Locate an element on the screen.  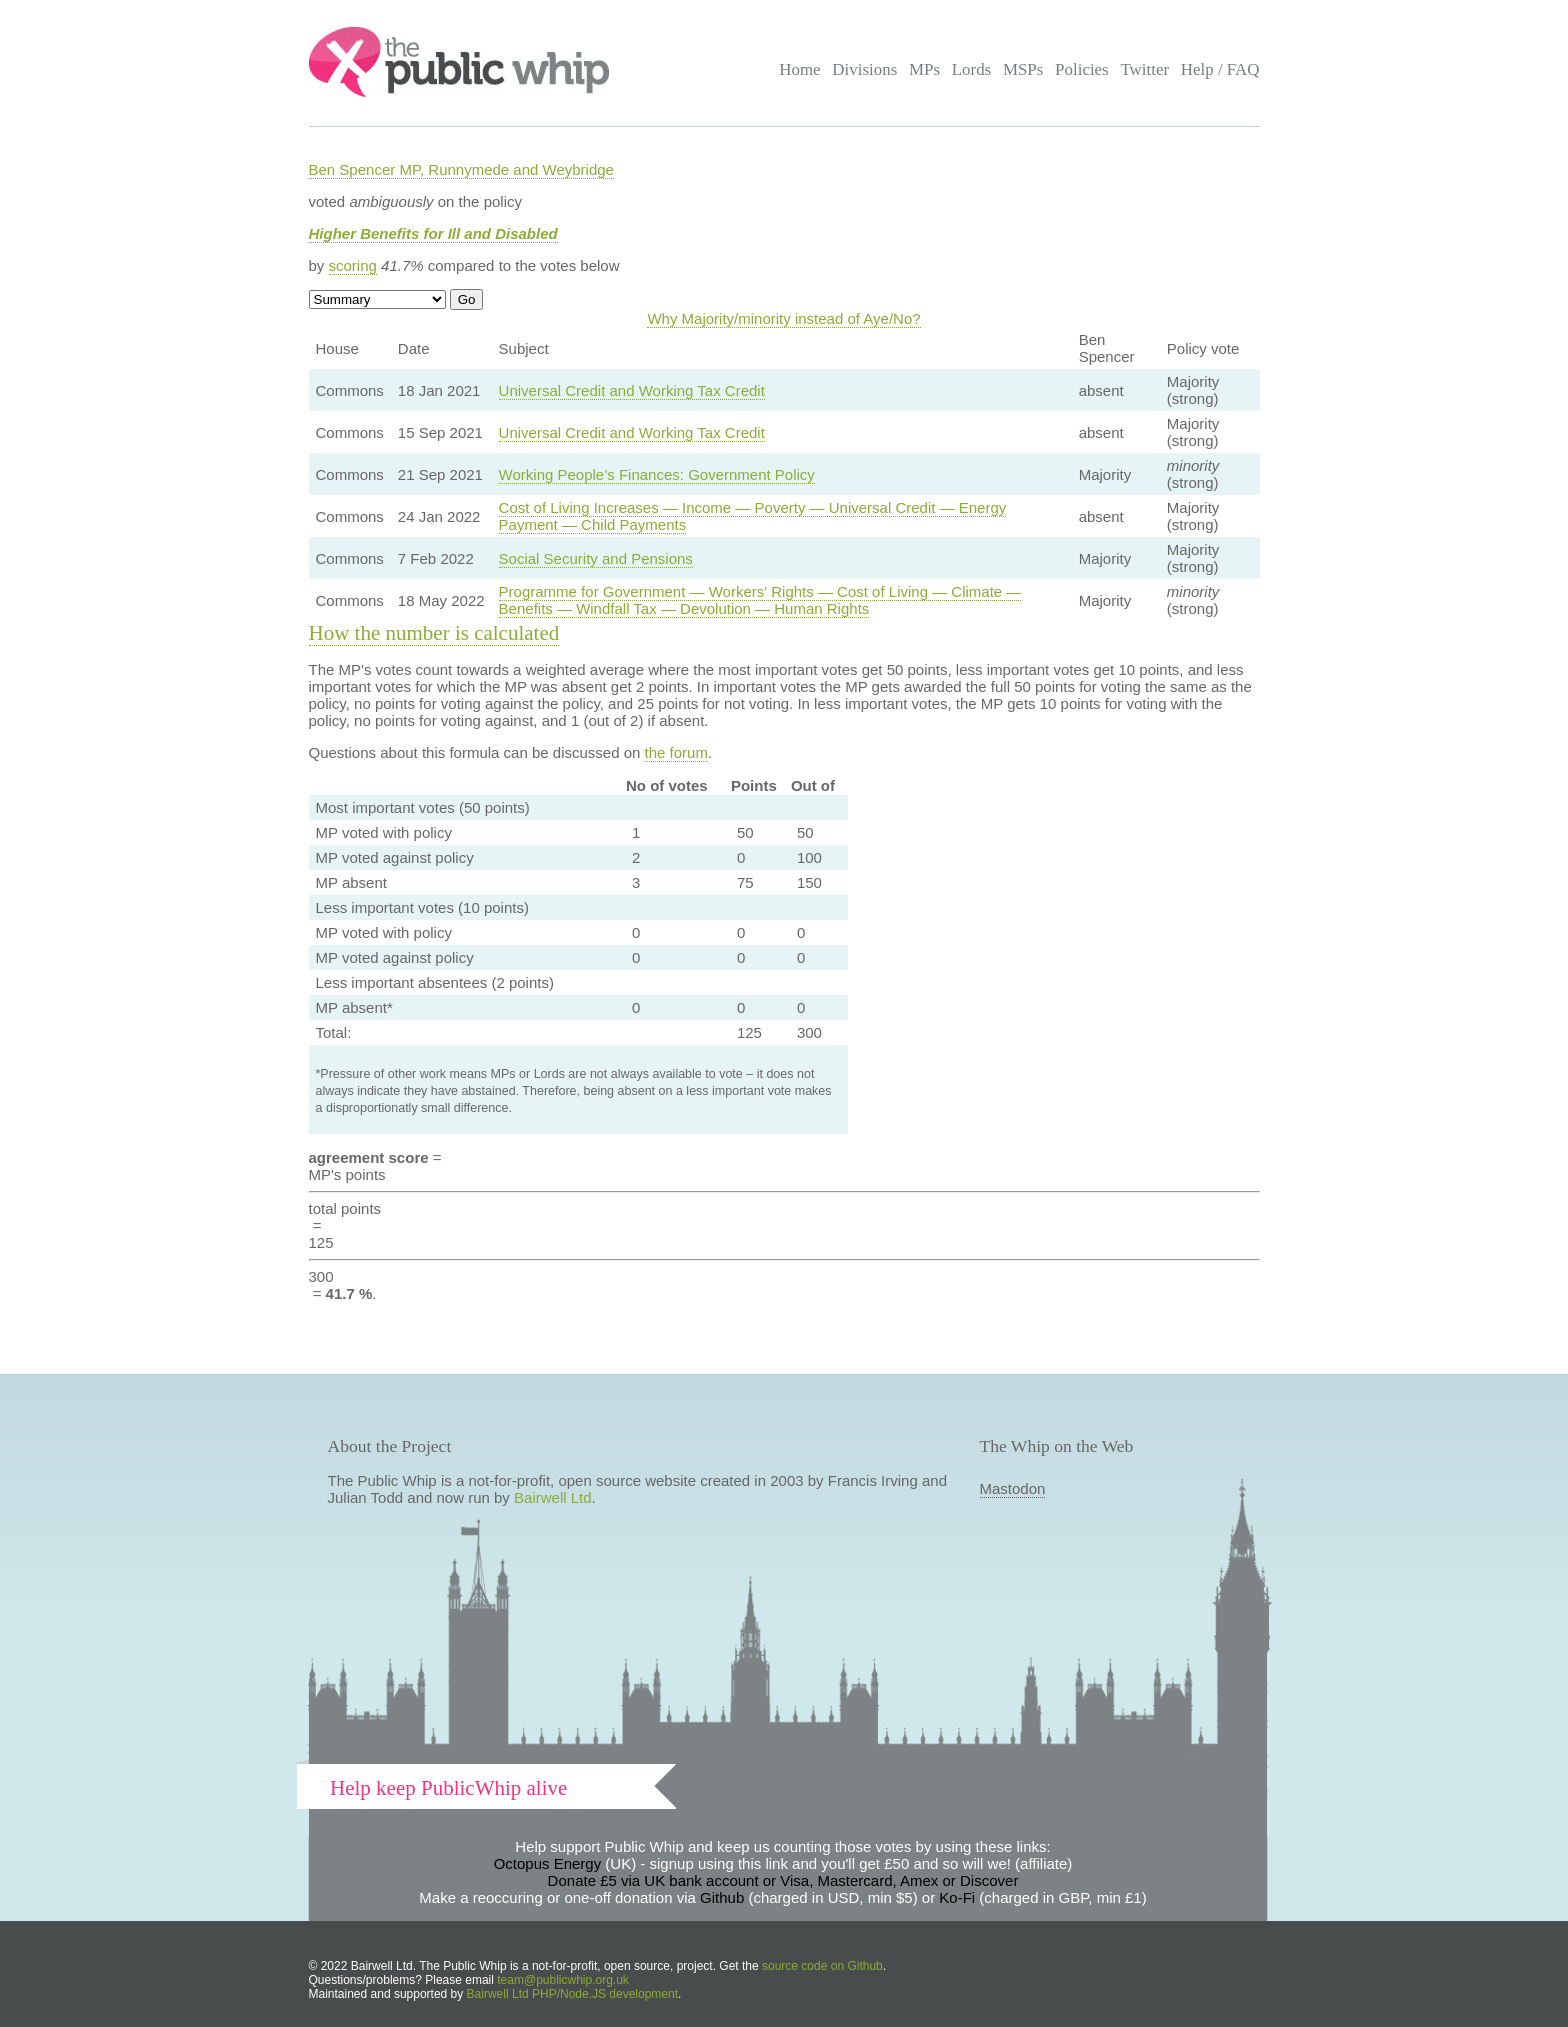
MSPs is located at coordinates (1023, 69).